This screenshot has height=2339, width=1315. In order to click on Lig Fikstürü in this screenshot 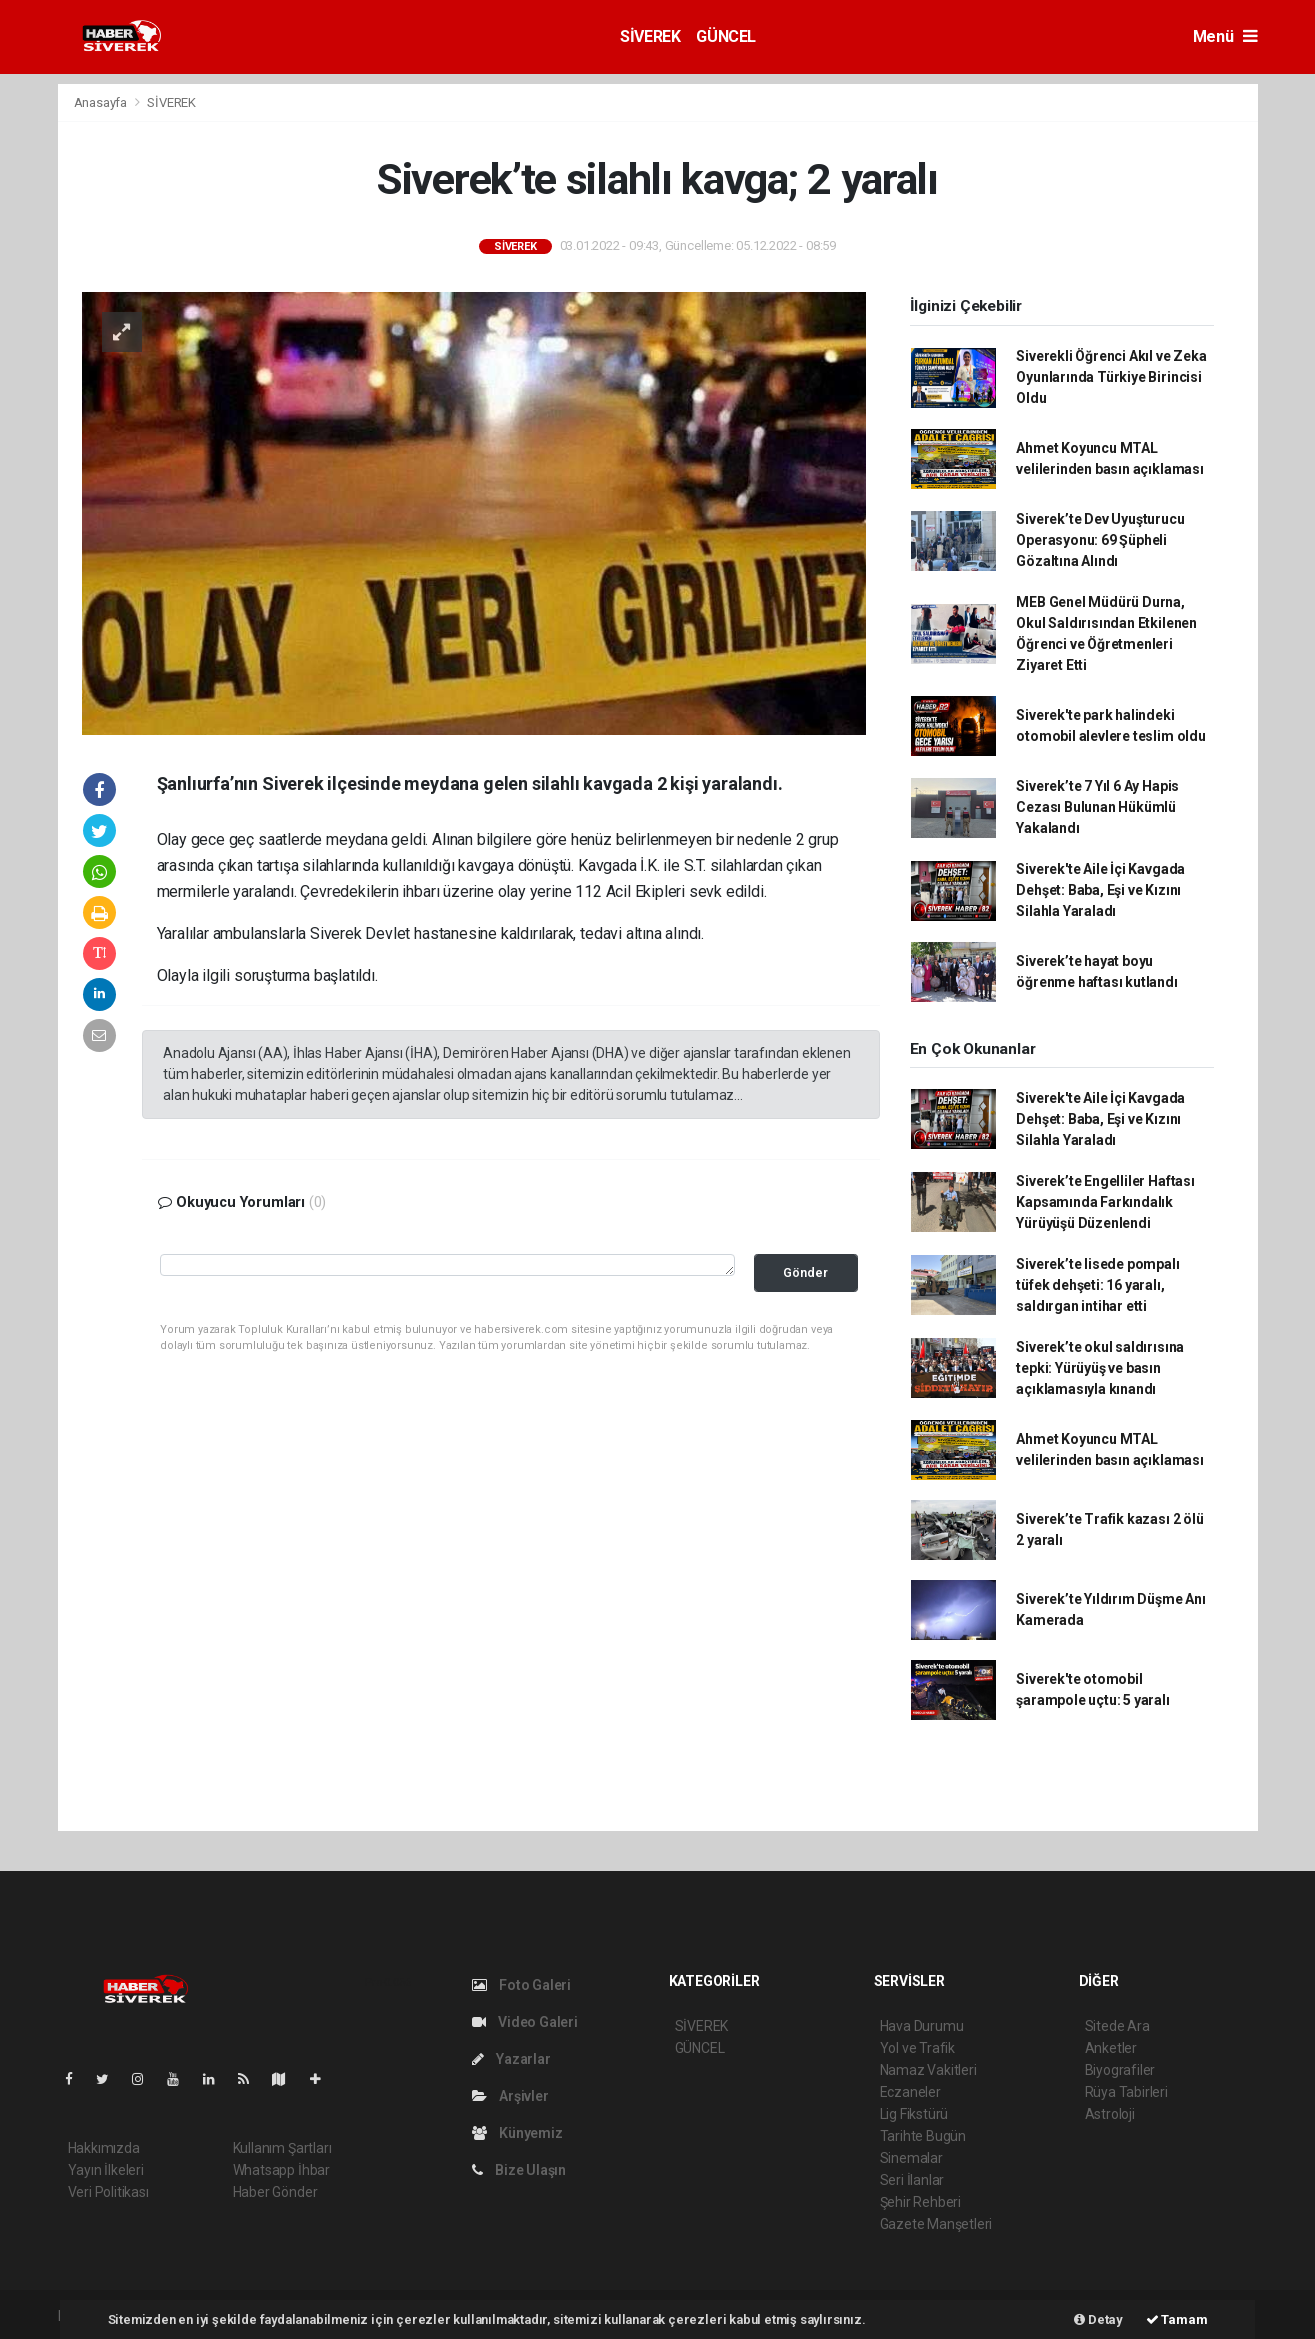, I will do `click(914, 2114)`.